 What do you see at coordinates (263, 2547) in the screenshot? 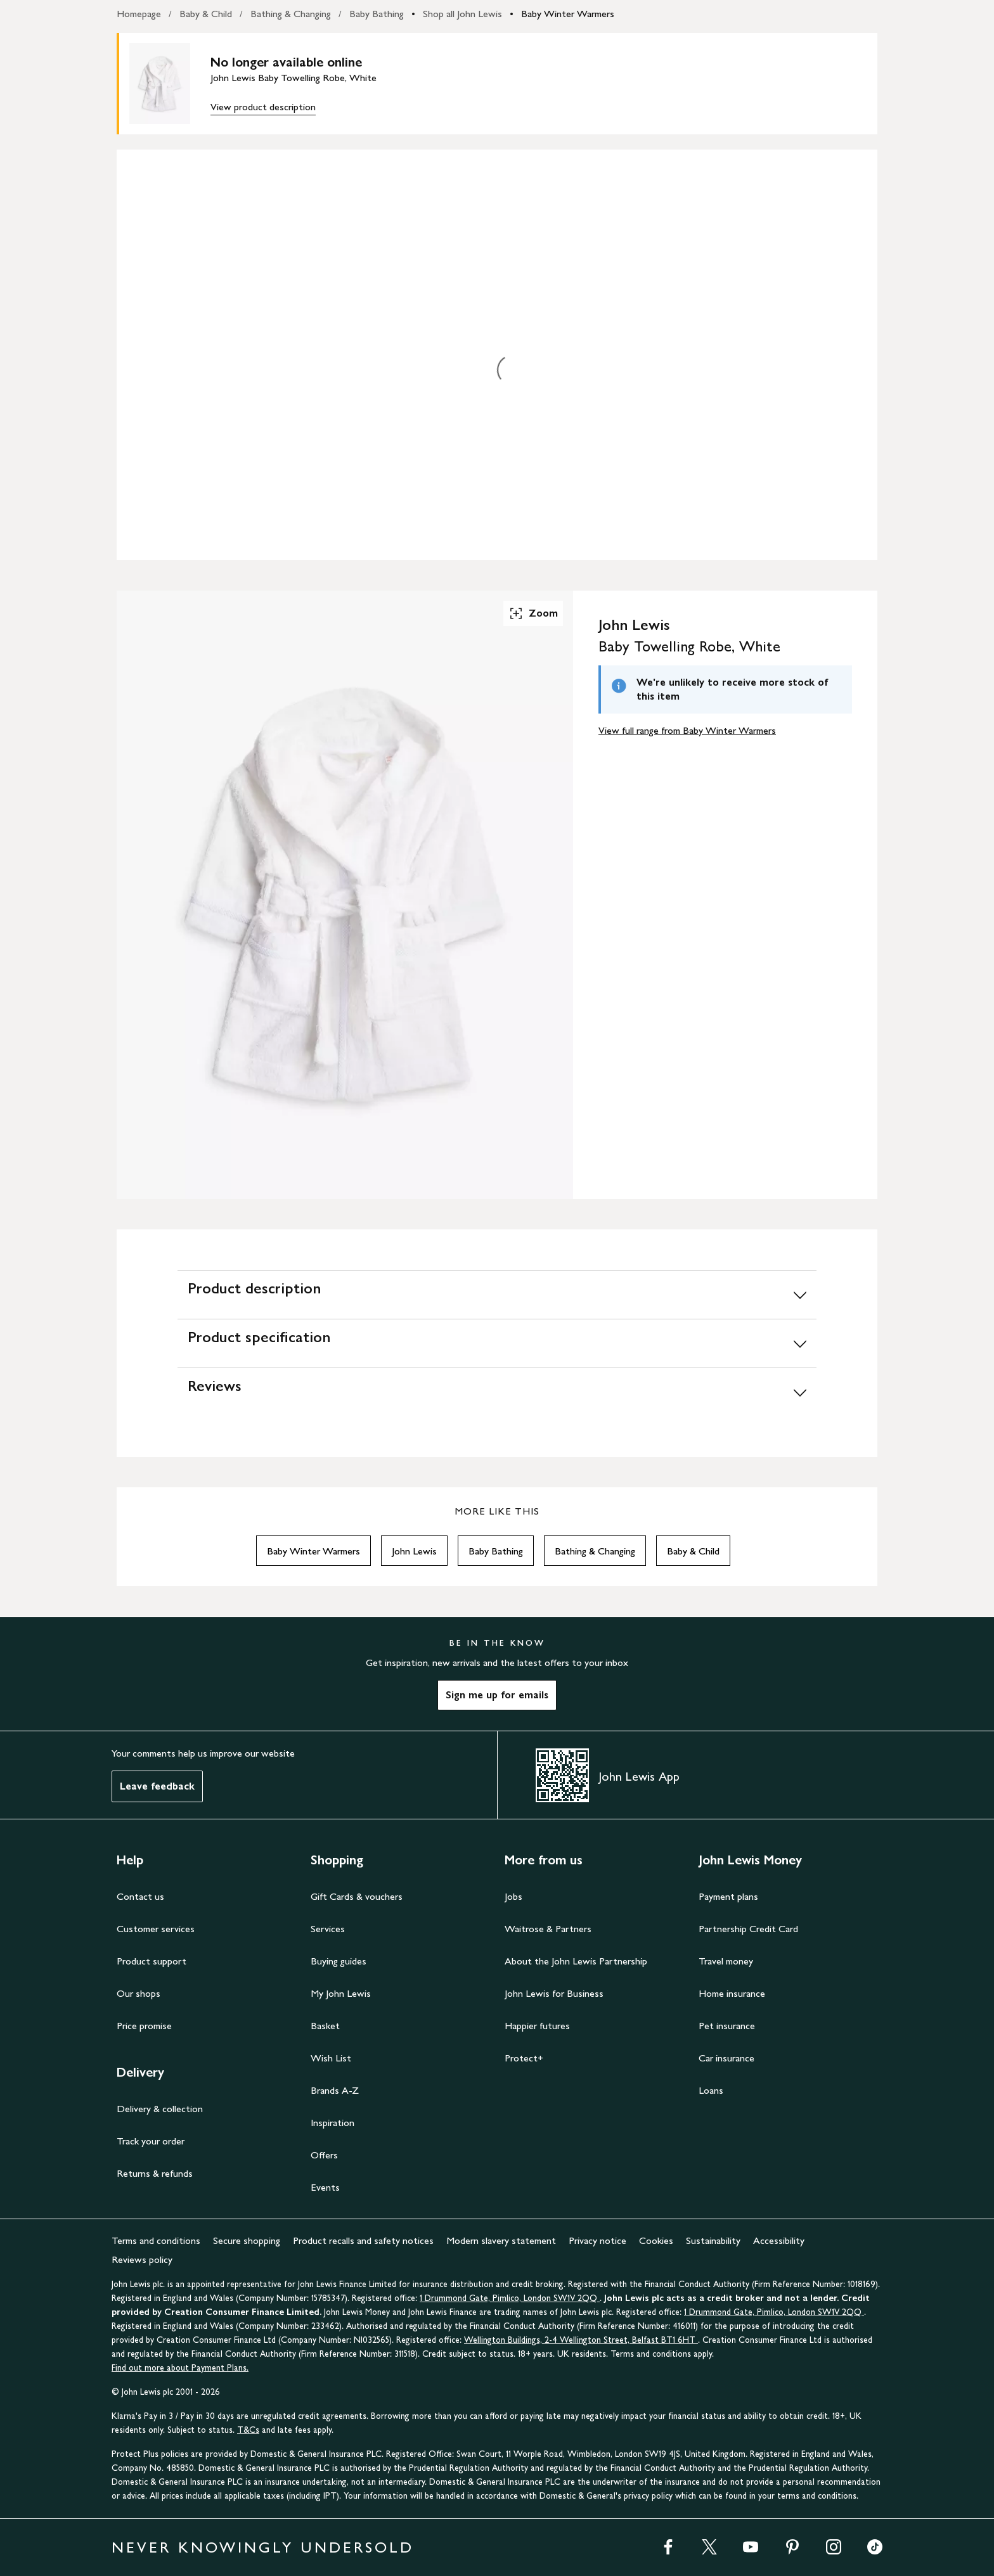
I see `NEVER KNOWINGLY UNDERSOLD` at bounding box center [263, 2547].